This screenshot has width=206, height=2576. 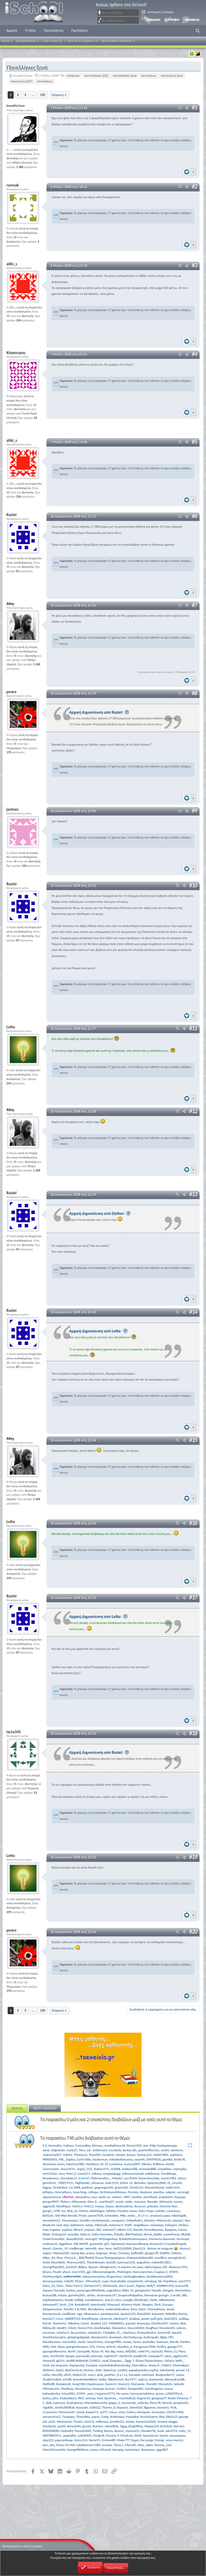 What do you see at coordinates (121, 2159) in the screenshot?
I see `trifasikodiavasma` at bounding box center [121, 2159].